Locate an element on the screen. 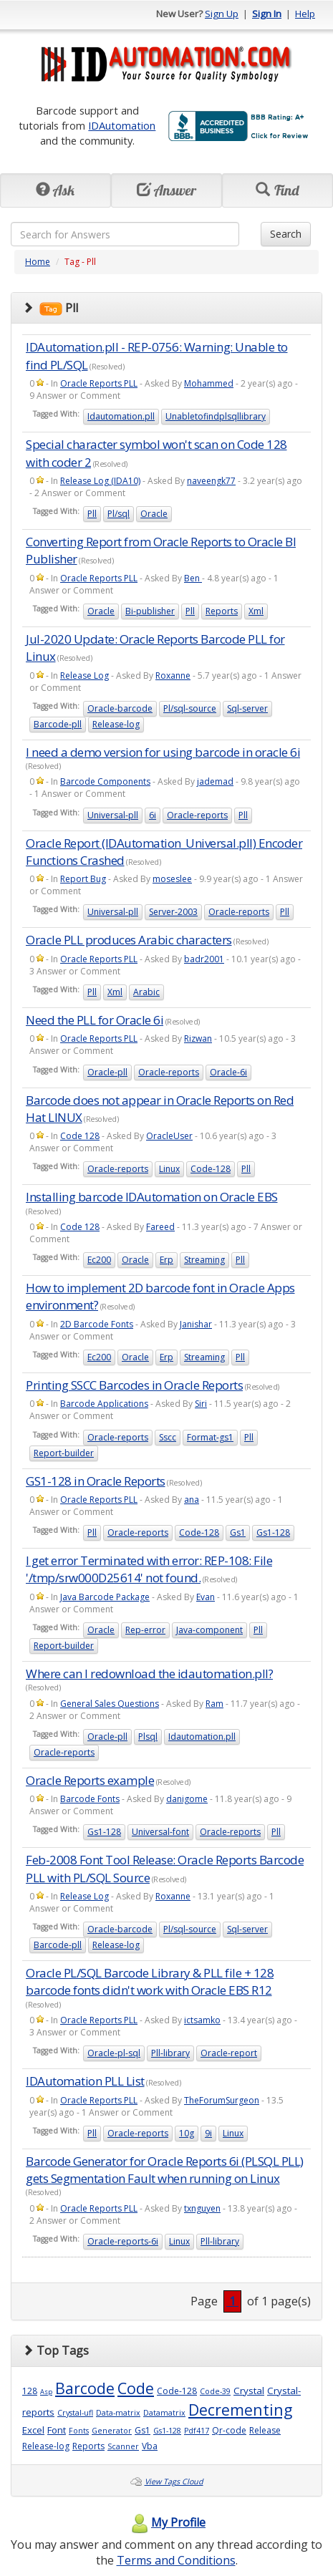  Unabletofindplsqllibrary is located at coordinates (215, 416).